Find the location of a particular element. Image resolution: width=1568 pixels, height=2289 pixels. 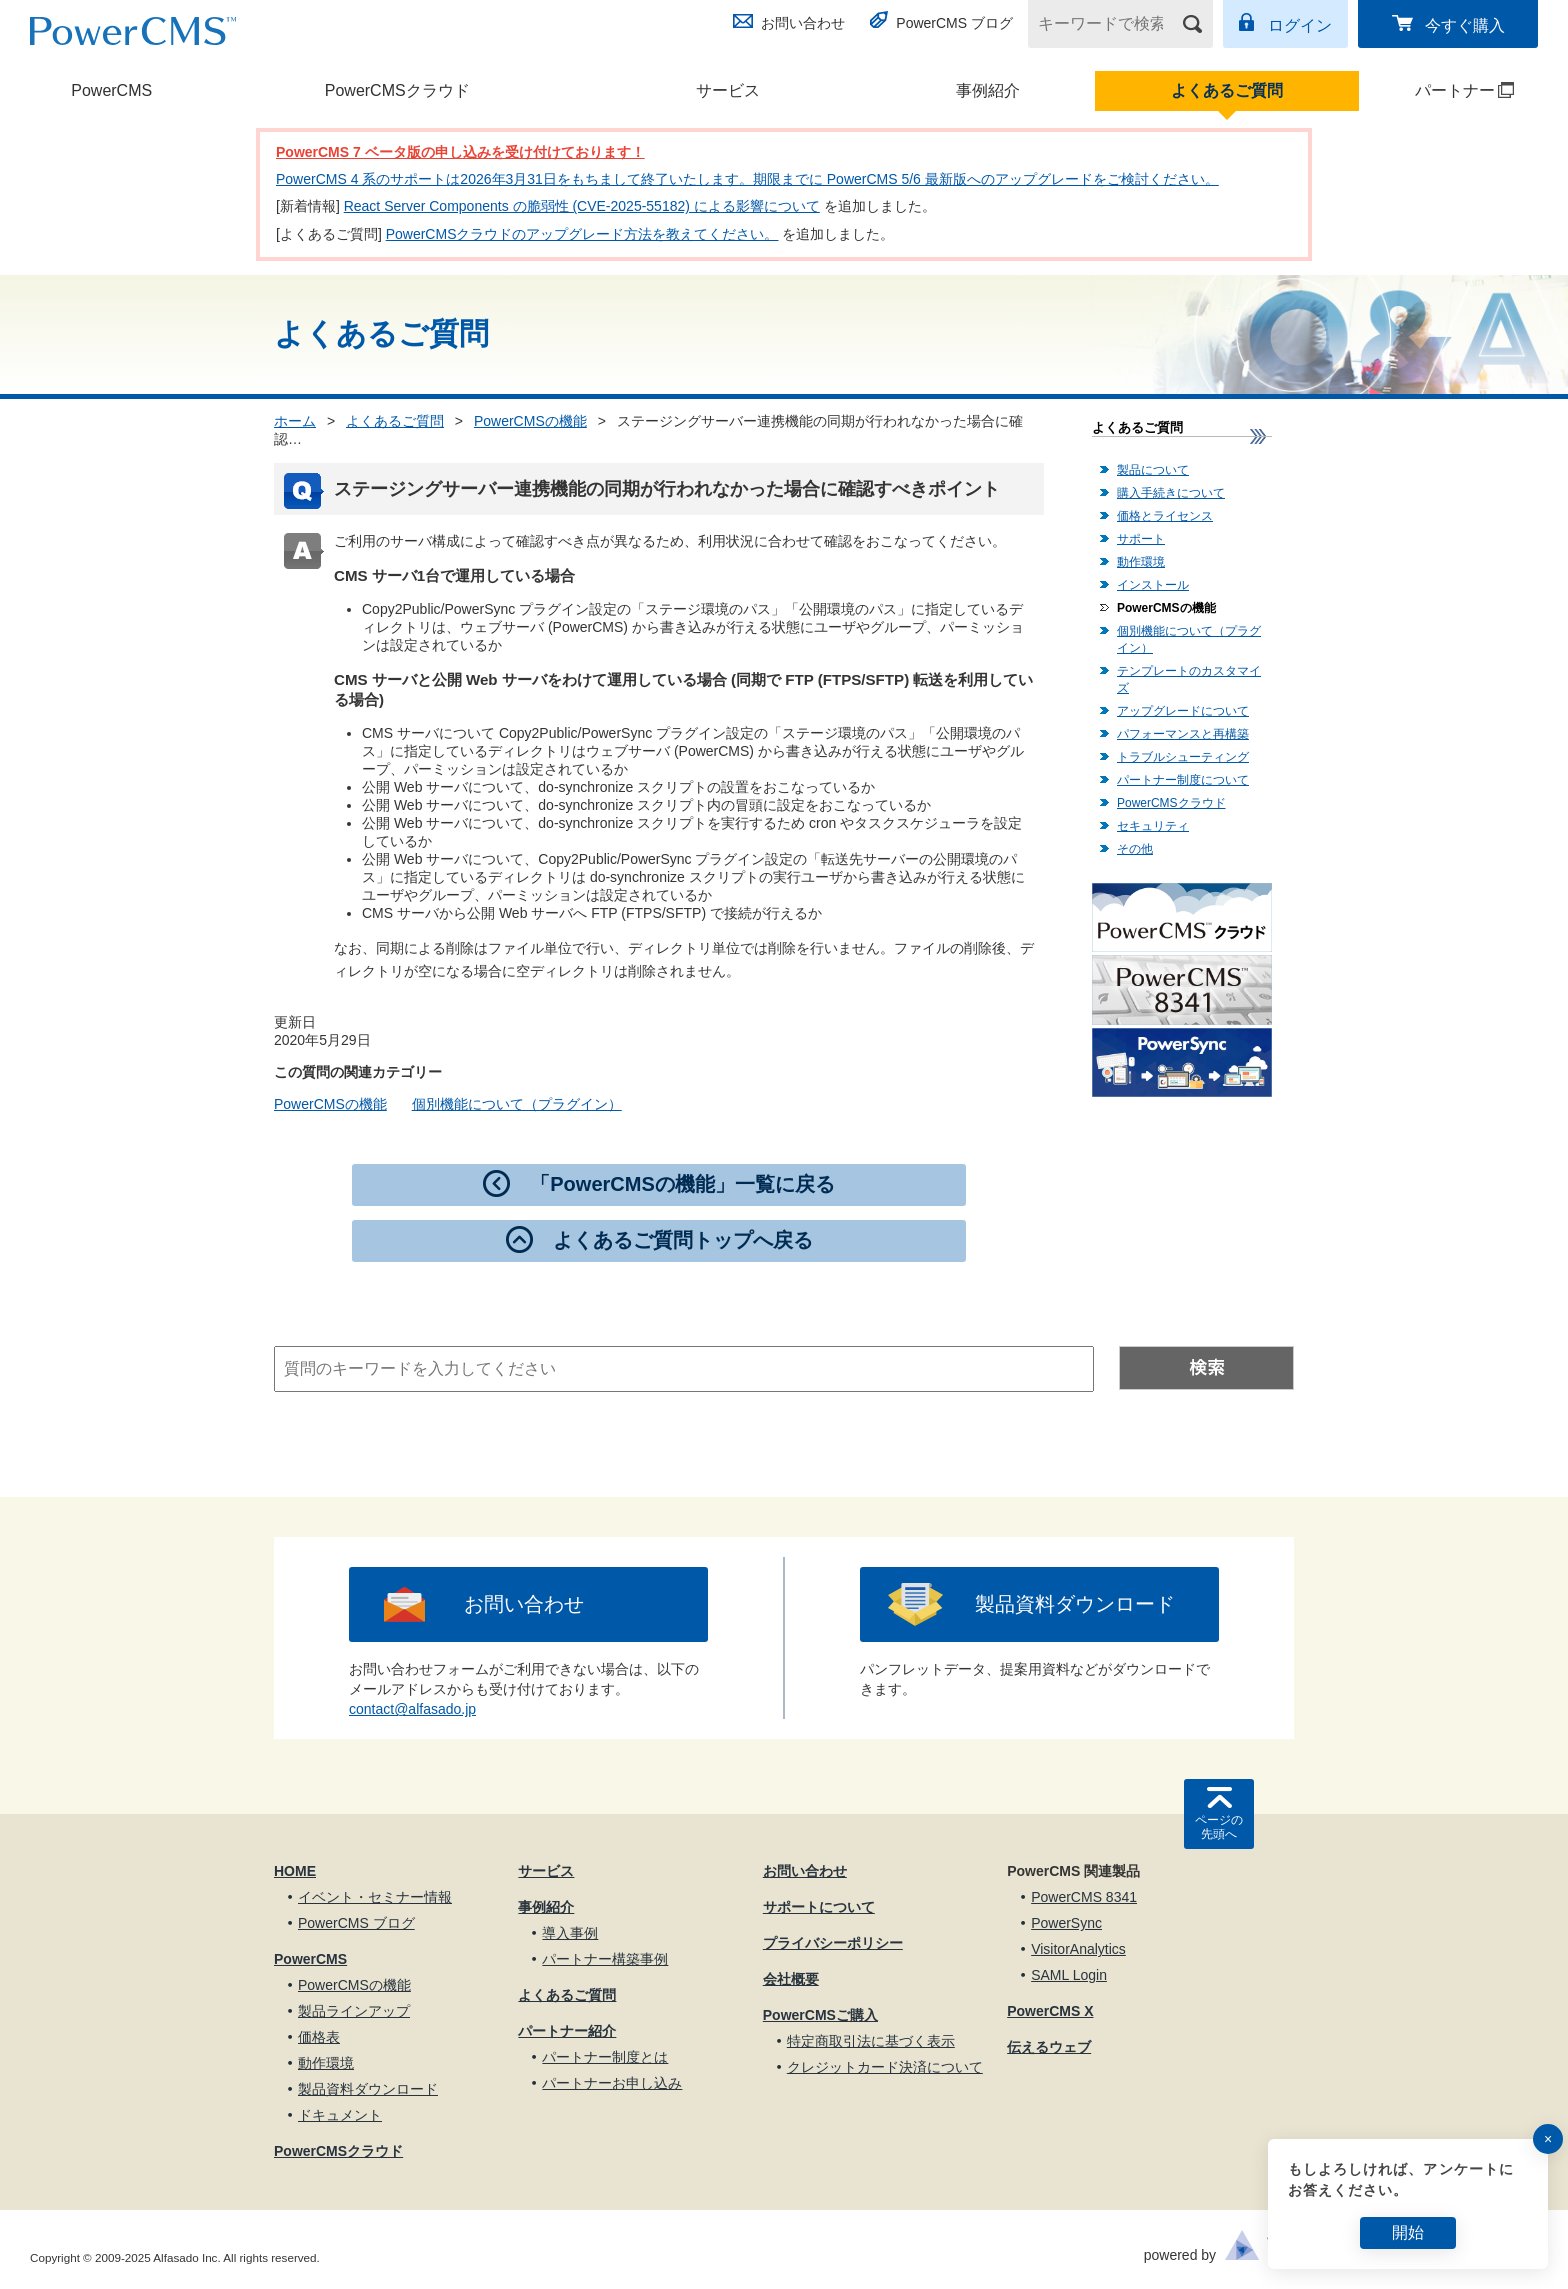

パートナー is located at coordinates (1438, 90).